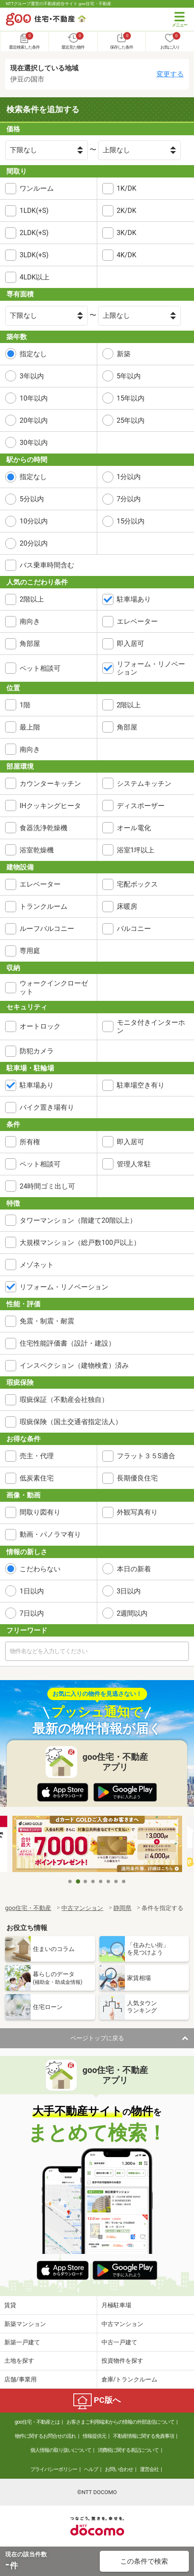 This screenshot has height=2576, width=194. What do you see at coordinates (25, 705) in the screenshot?
I see `1階` at bounding box center [25, 705].